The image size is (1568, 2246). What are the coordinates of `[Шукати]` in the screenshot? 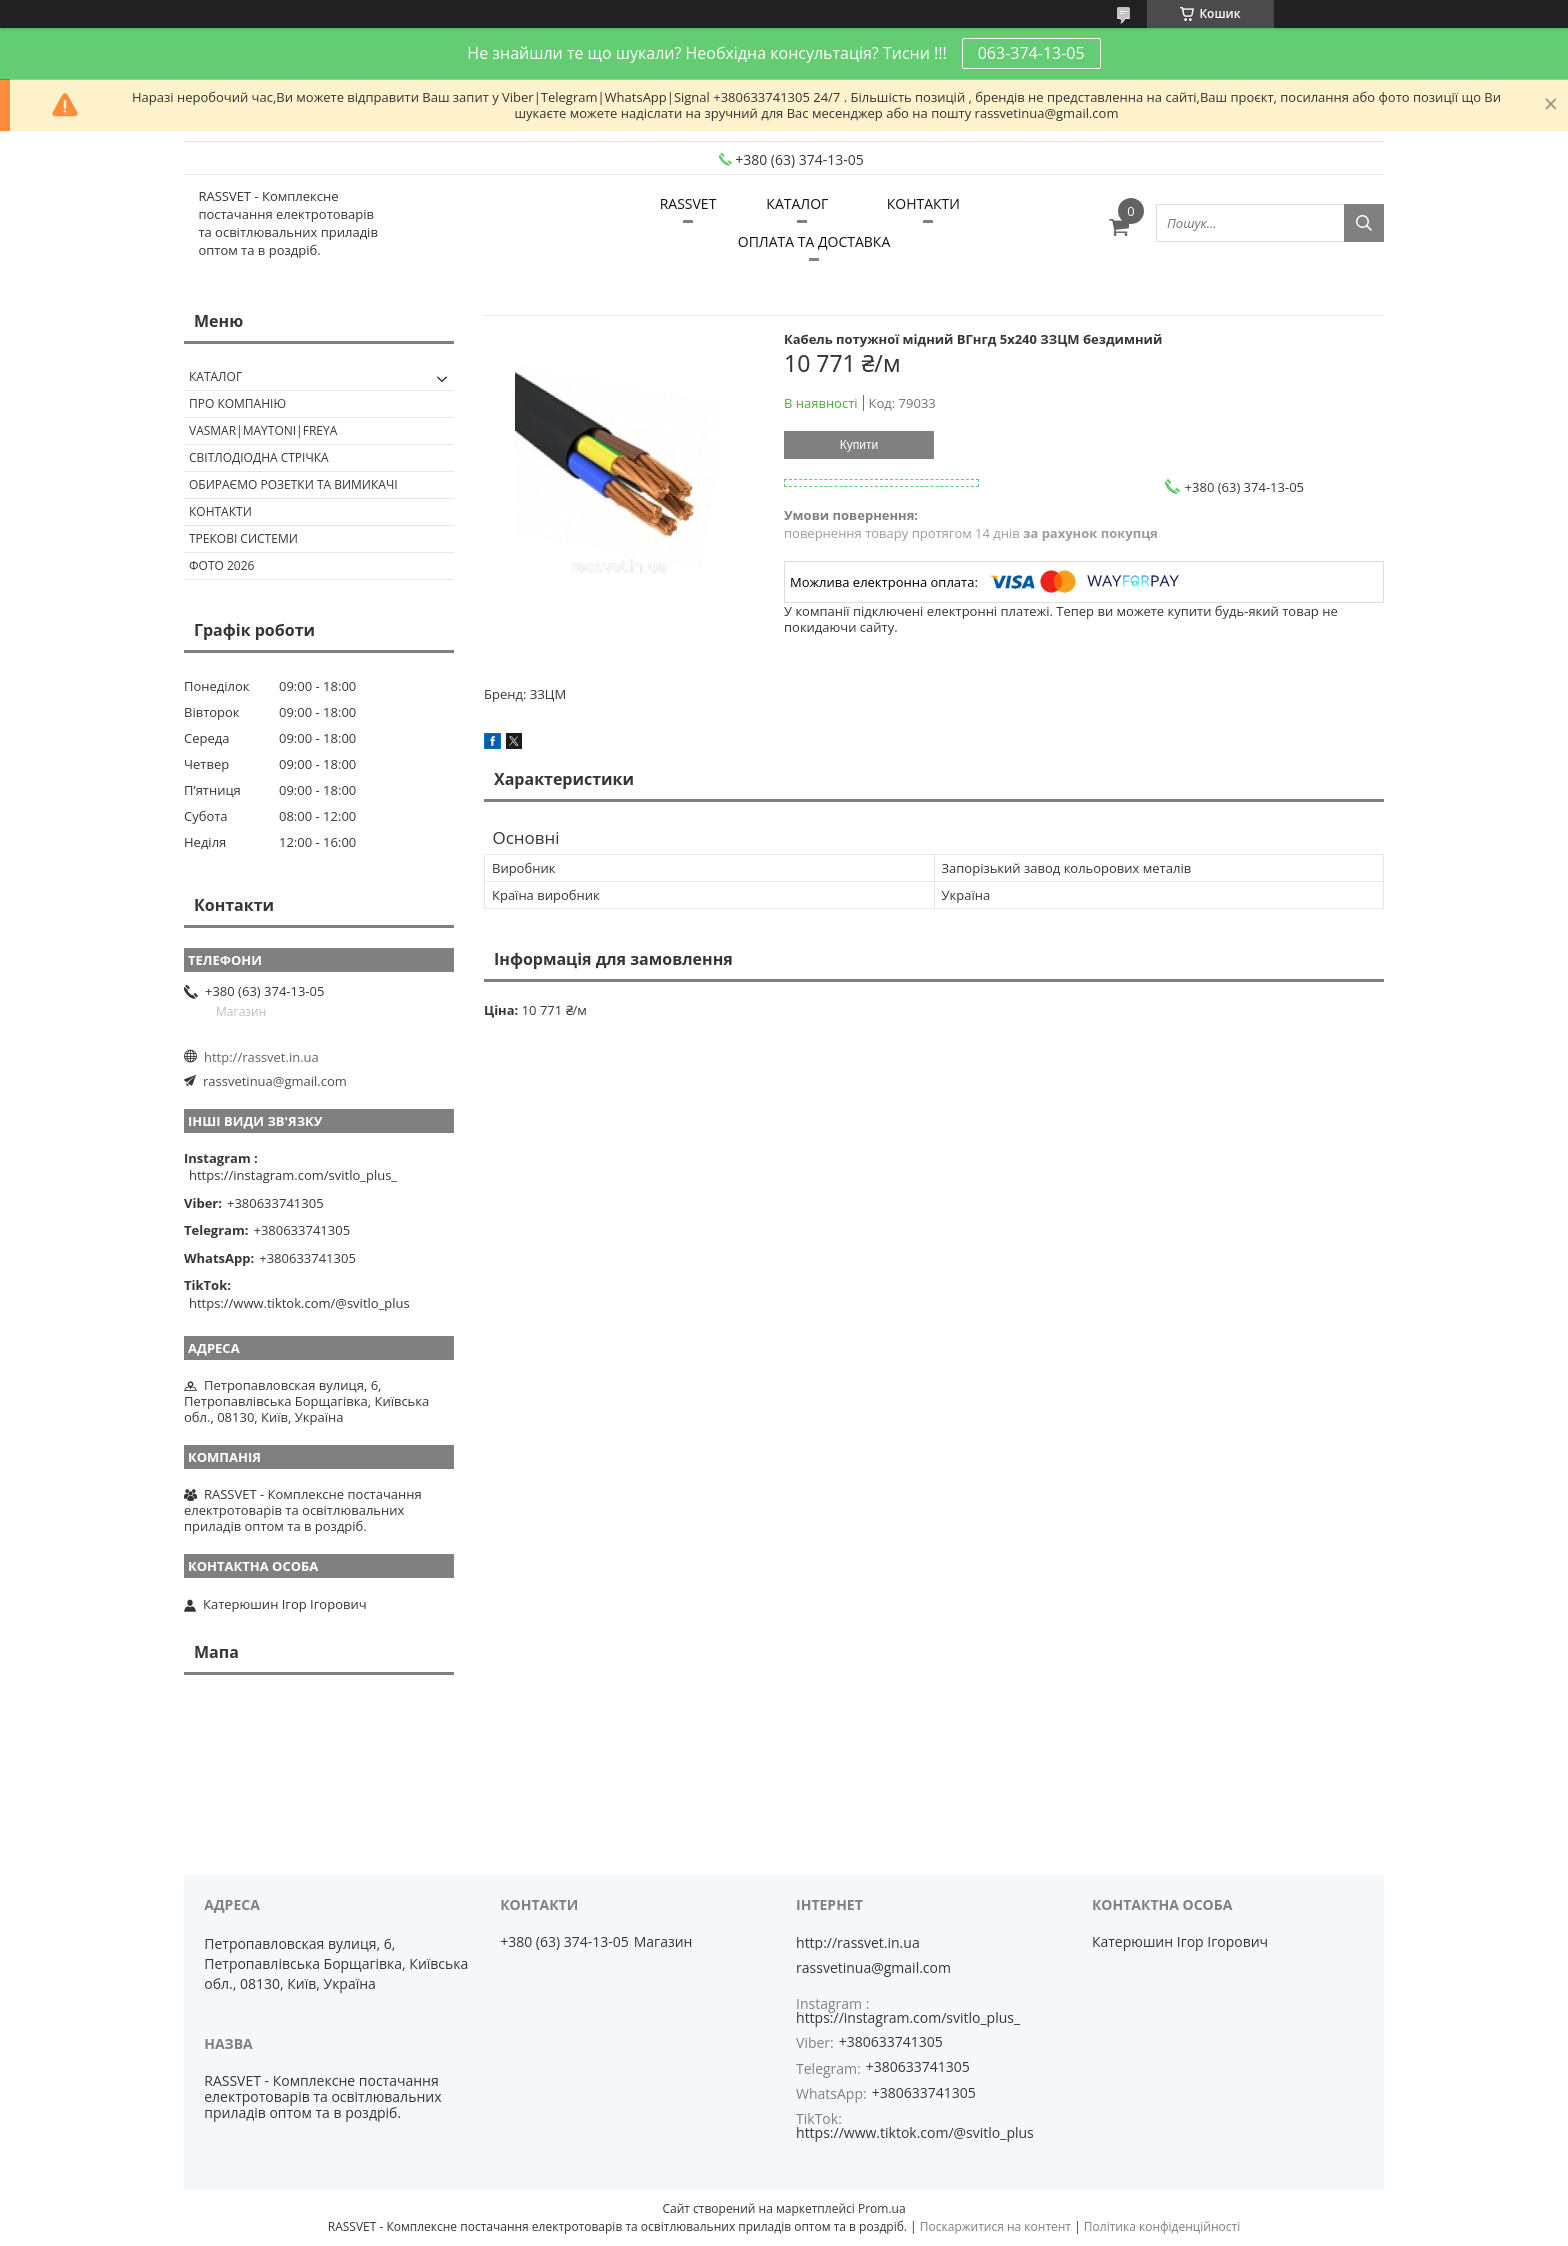 It's located at (1364, 223).